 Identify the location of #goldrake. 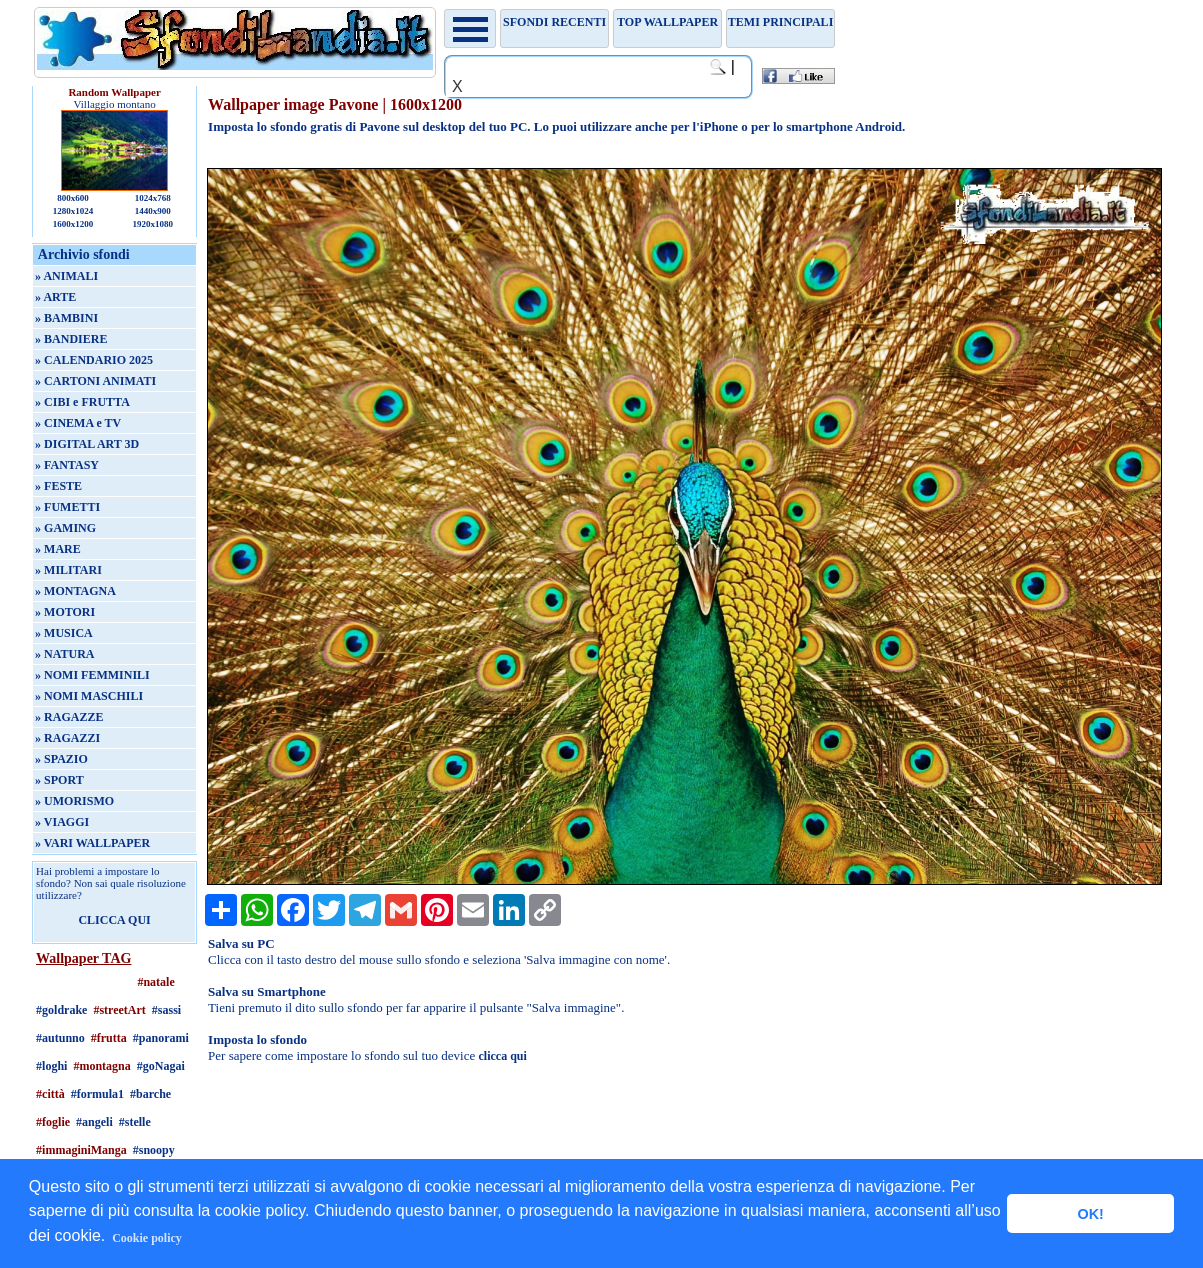
(61, 1010).